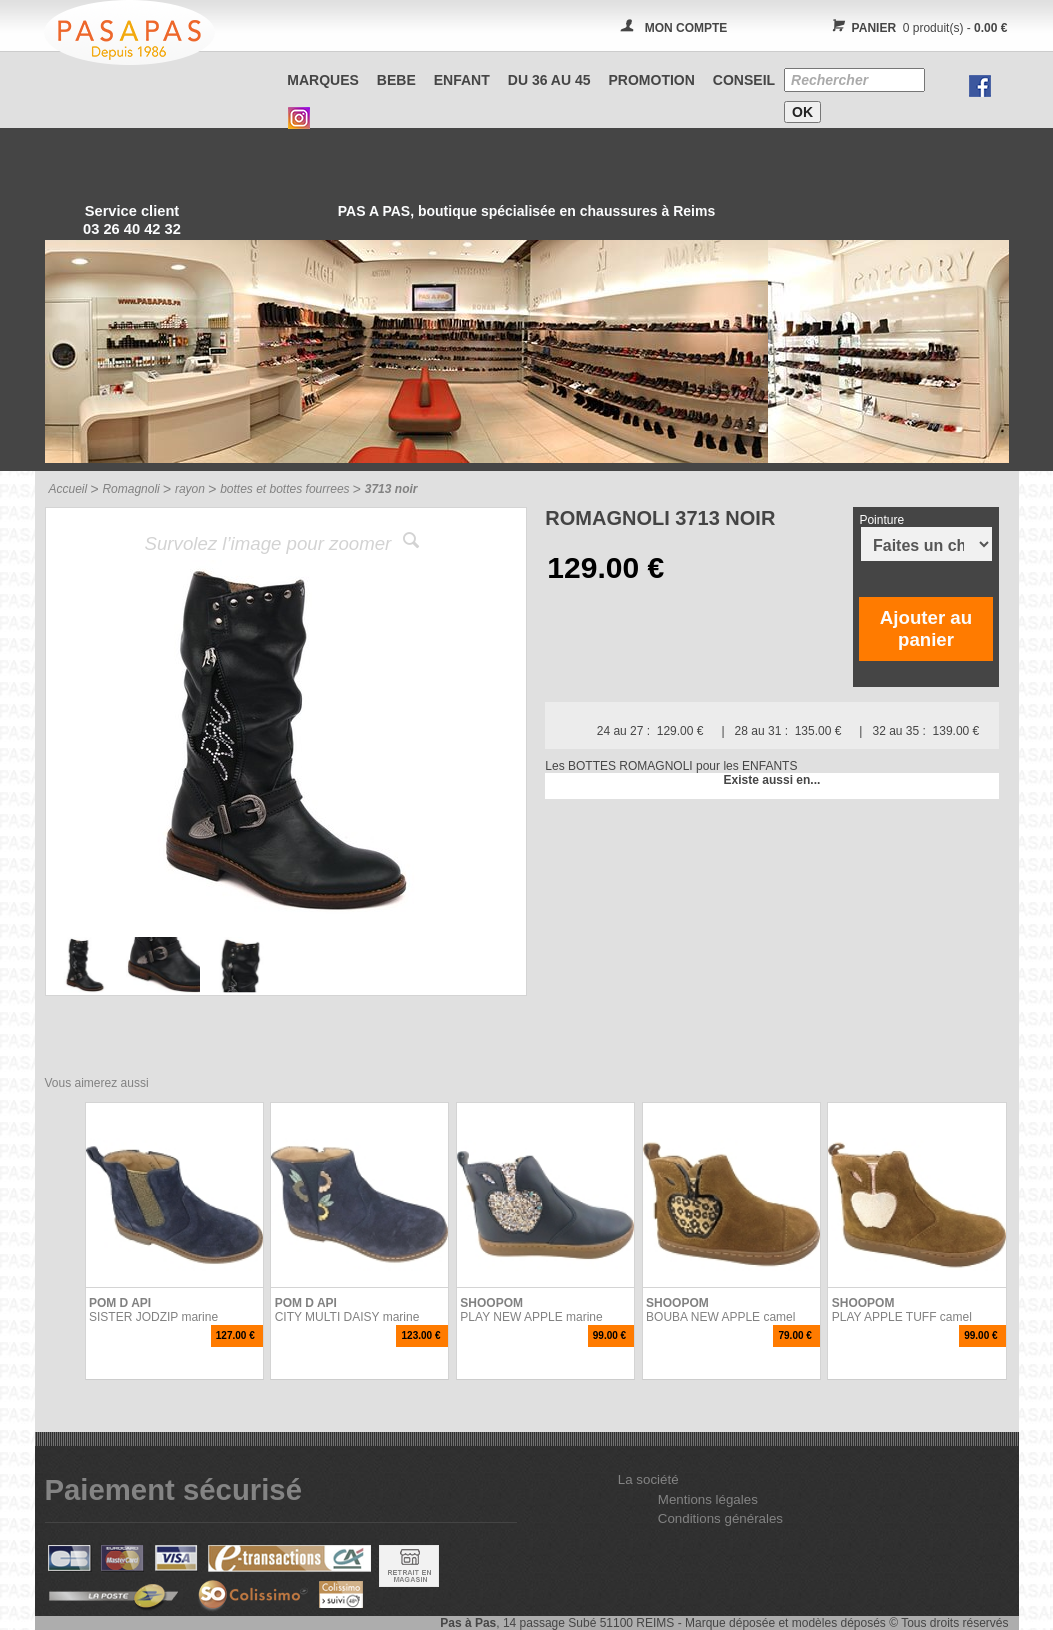 The image size is (1053, 1630). Describe the element at coordinates (284, 489) in the screenshot. I see `bottes et bottes fourrees` at that location.